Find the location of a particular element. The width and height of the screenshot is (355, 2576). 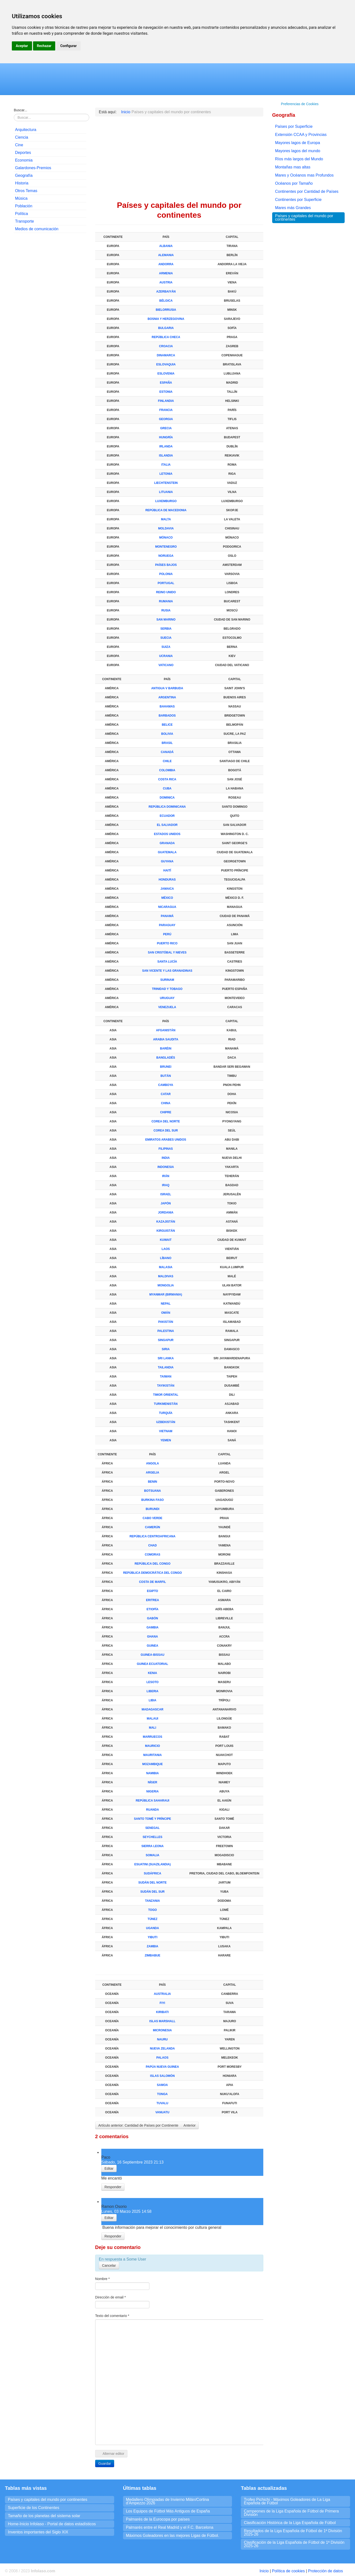

El Salvador is located at coordinates (167, 825).